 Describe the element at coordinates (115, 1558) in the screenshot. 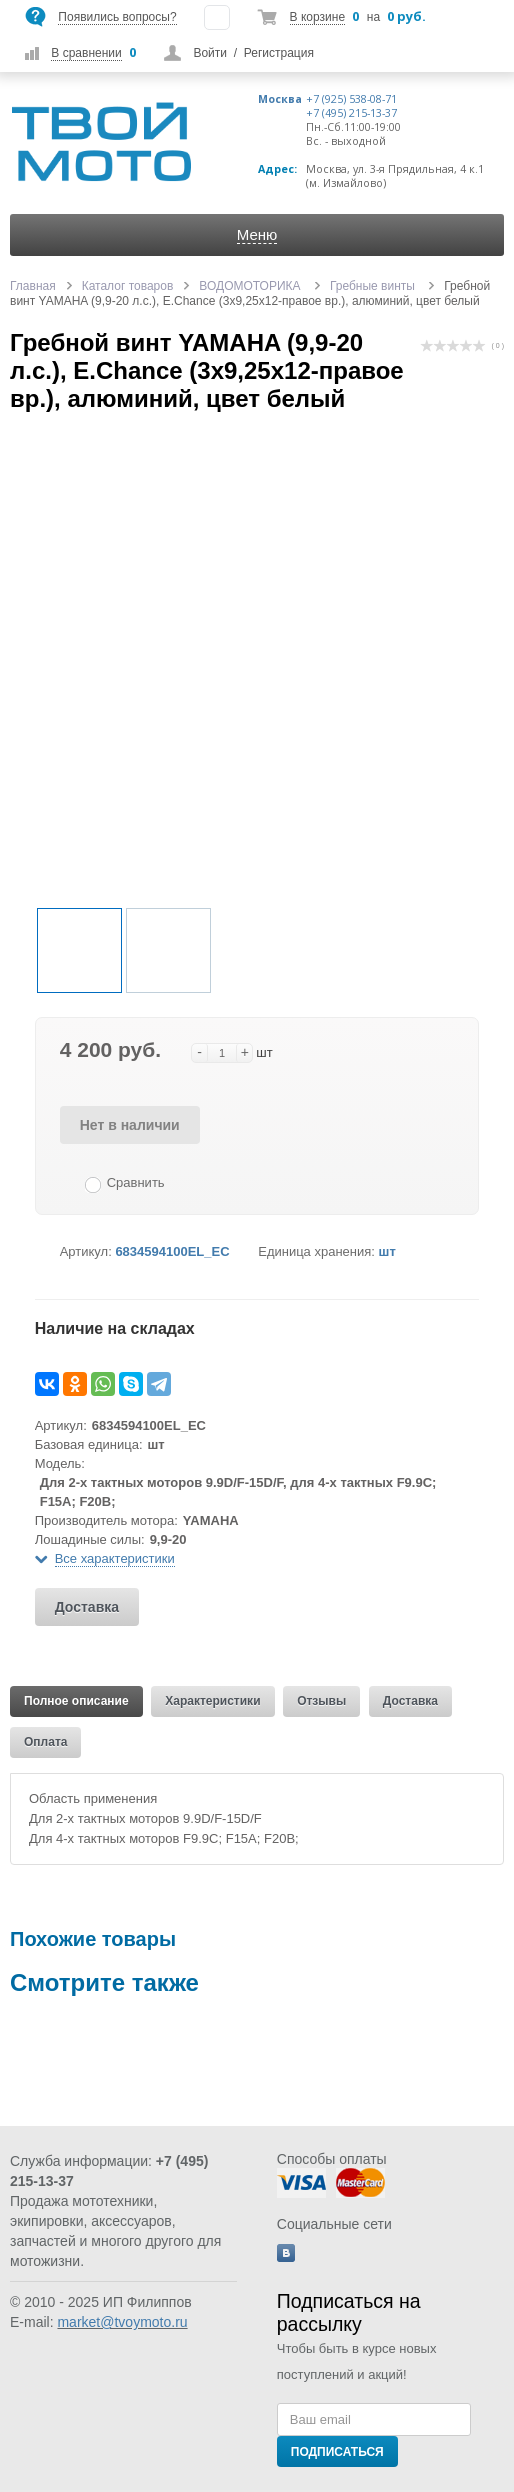

I see `Все характеристики` at that location.